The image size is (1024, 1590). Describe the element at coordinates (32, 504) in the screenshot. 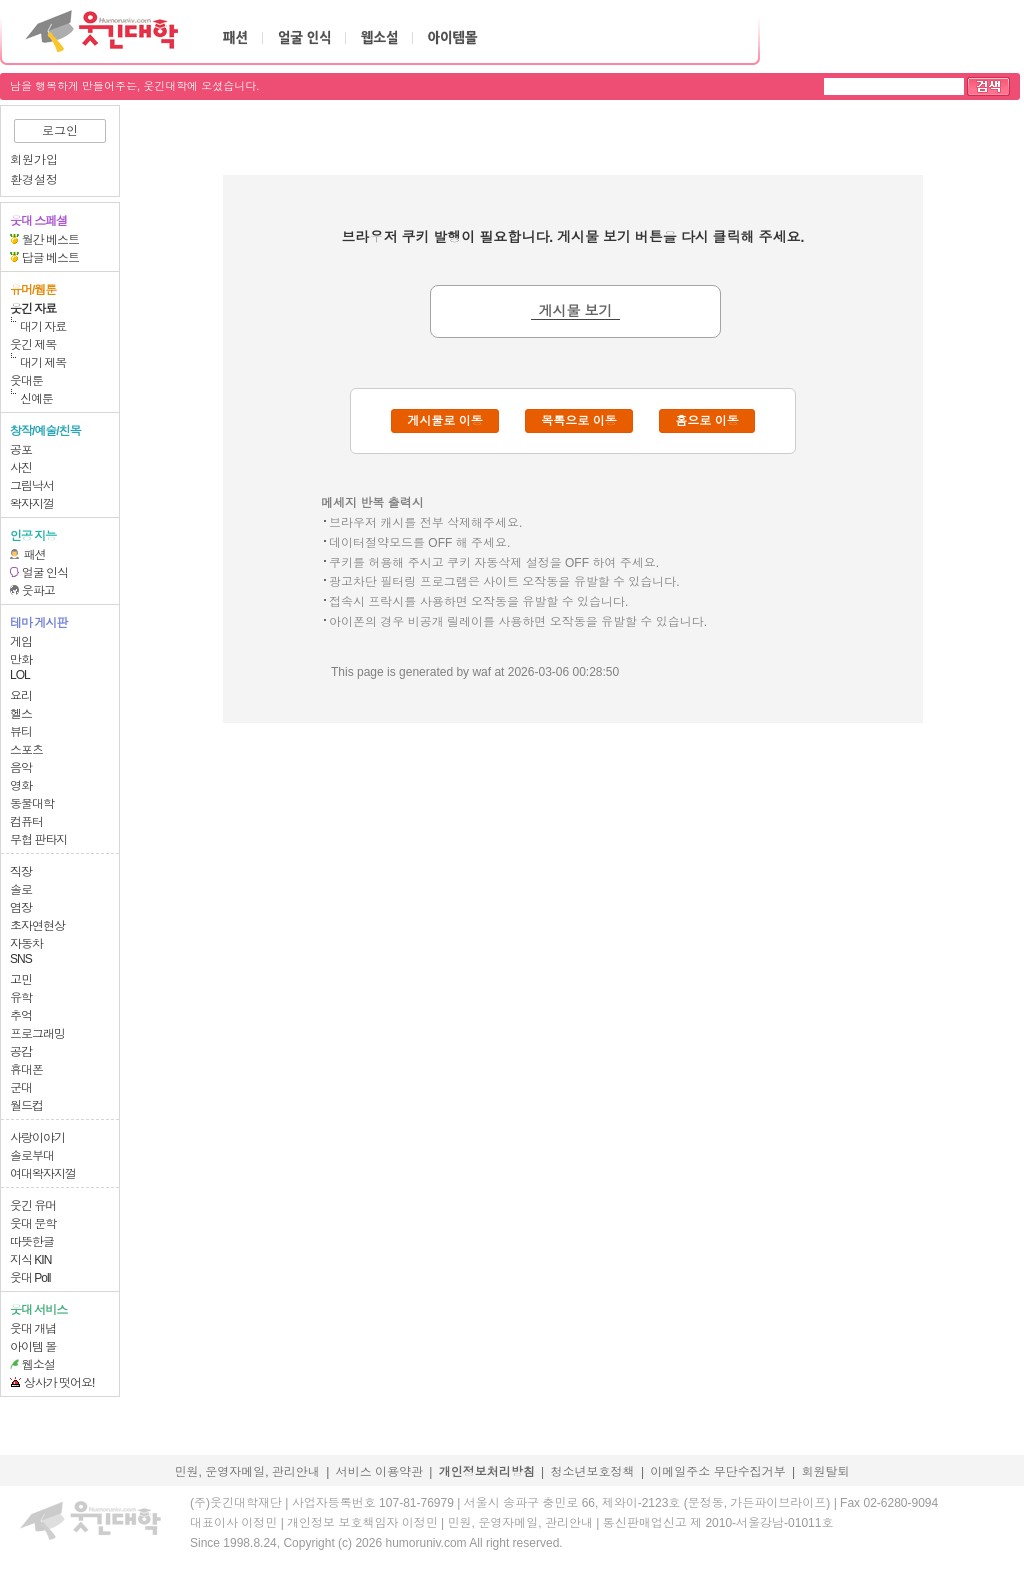

I see `왁자지껄` at that location.